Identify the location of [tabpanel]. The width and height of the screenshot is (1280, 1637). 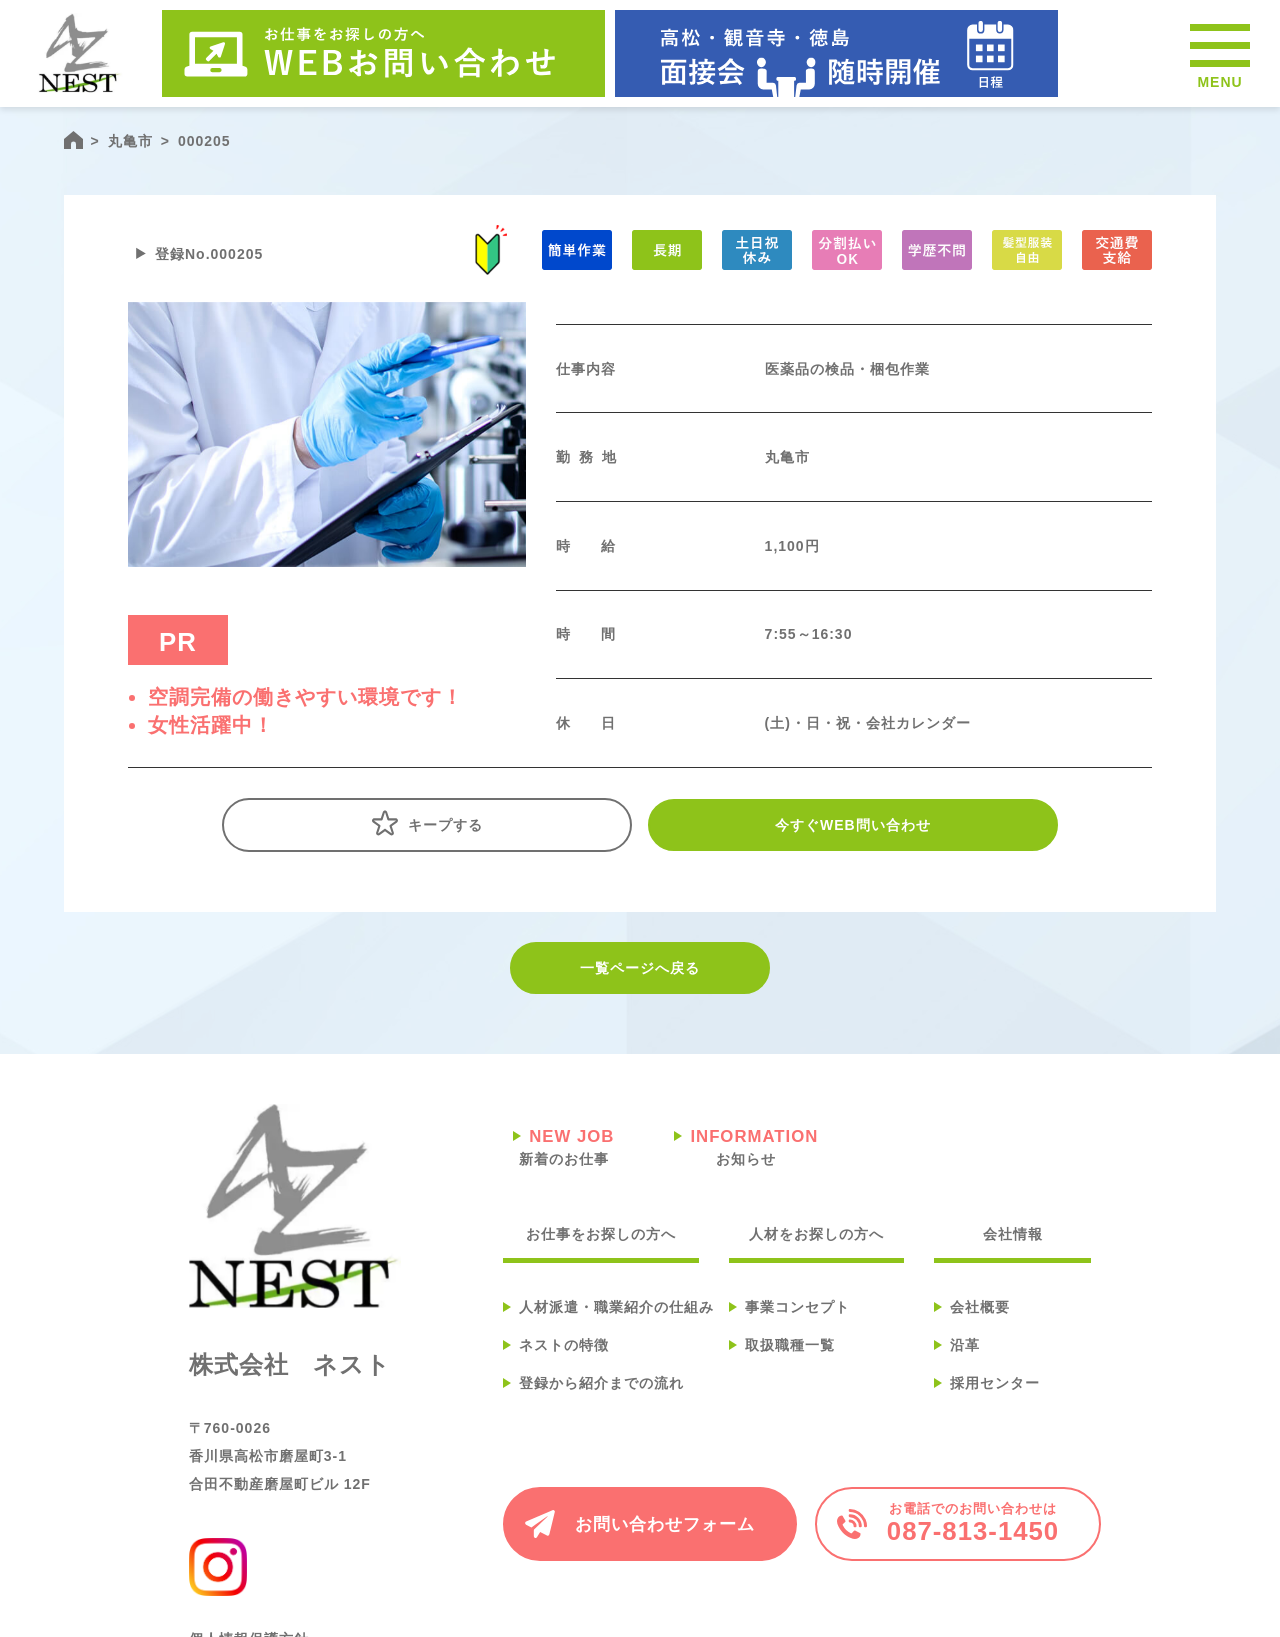
(327, 434).